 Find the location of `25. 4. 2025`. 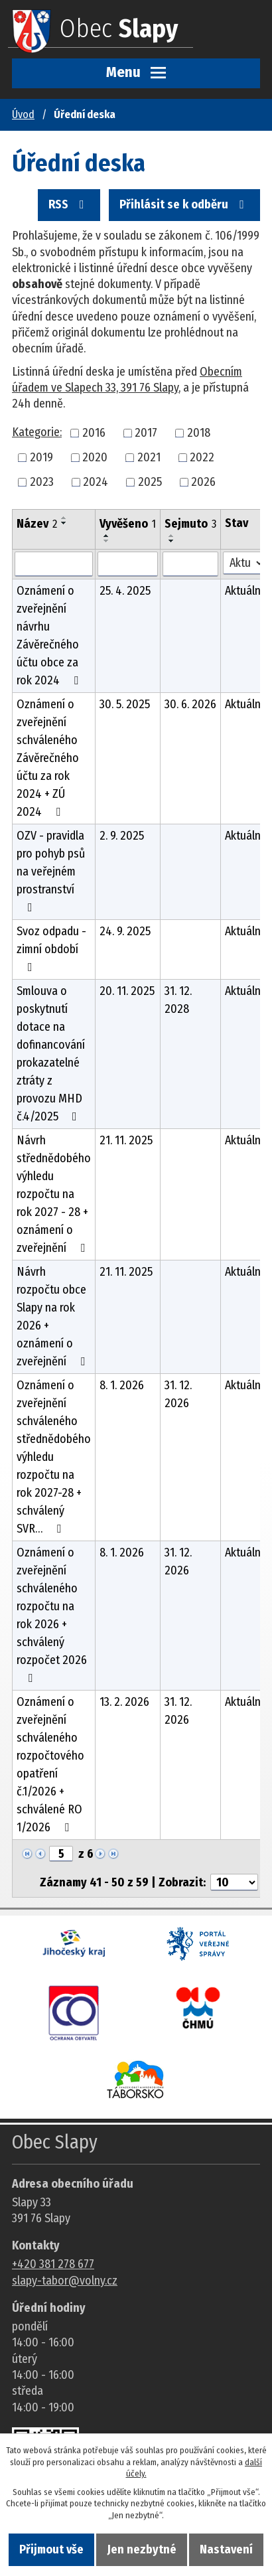

25. 4. 2025 is located at coordinates (125, 590).